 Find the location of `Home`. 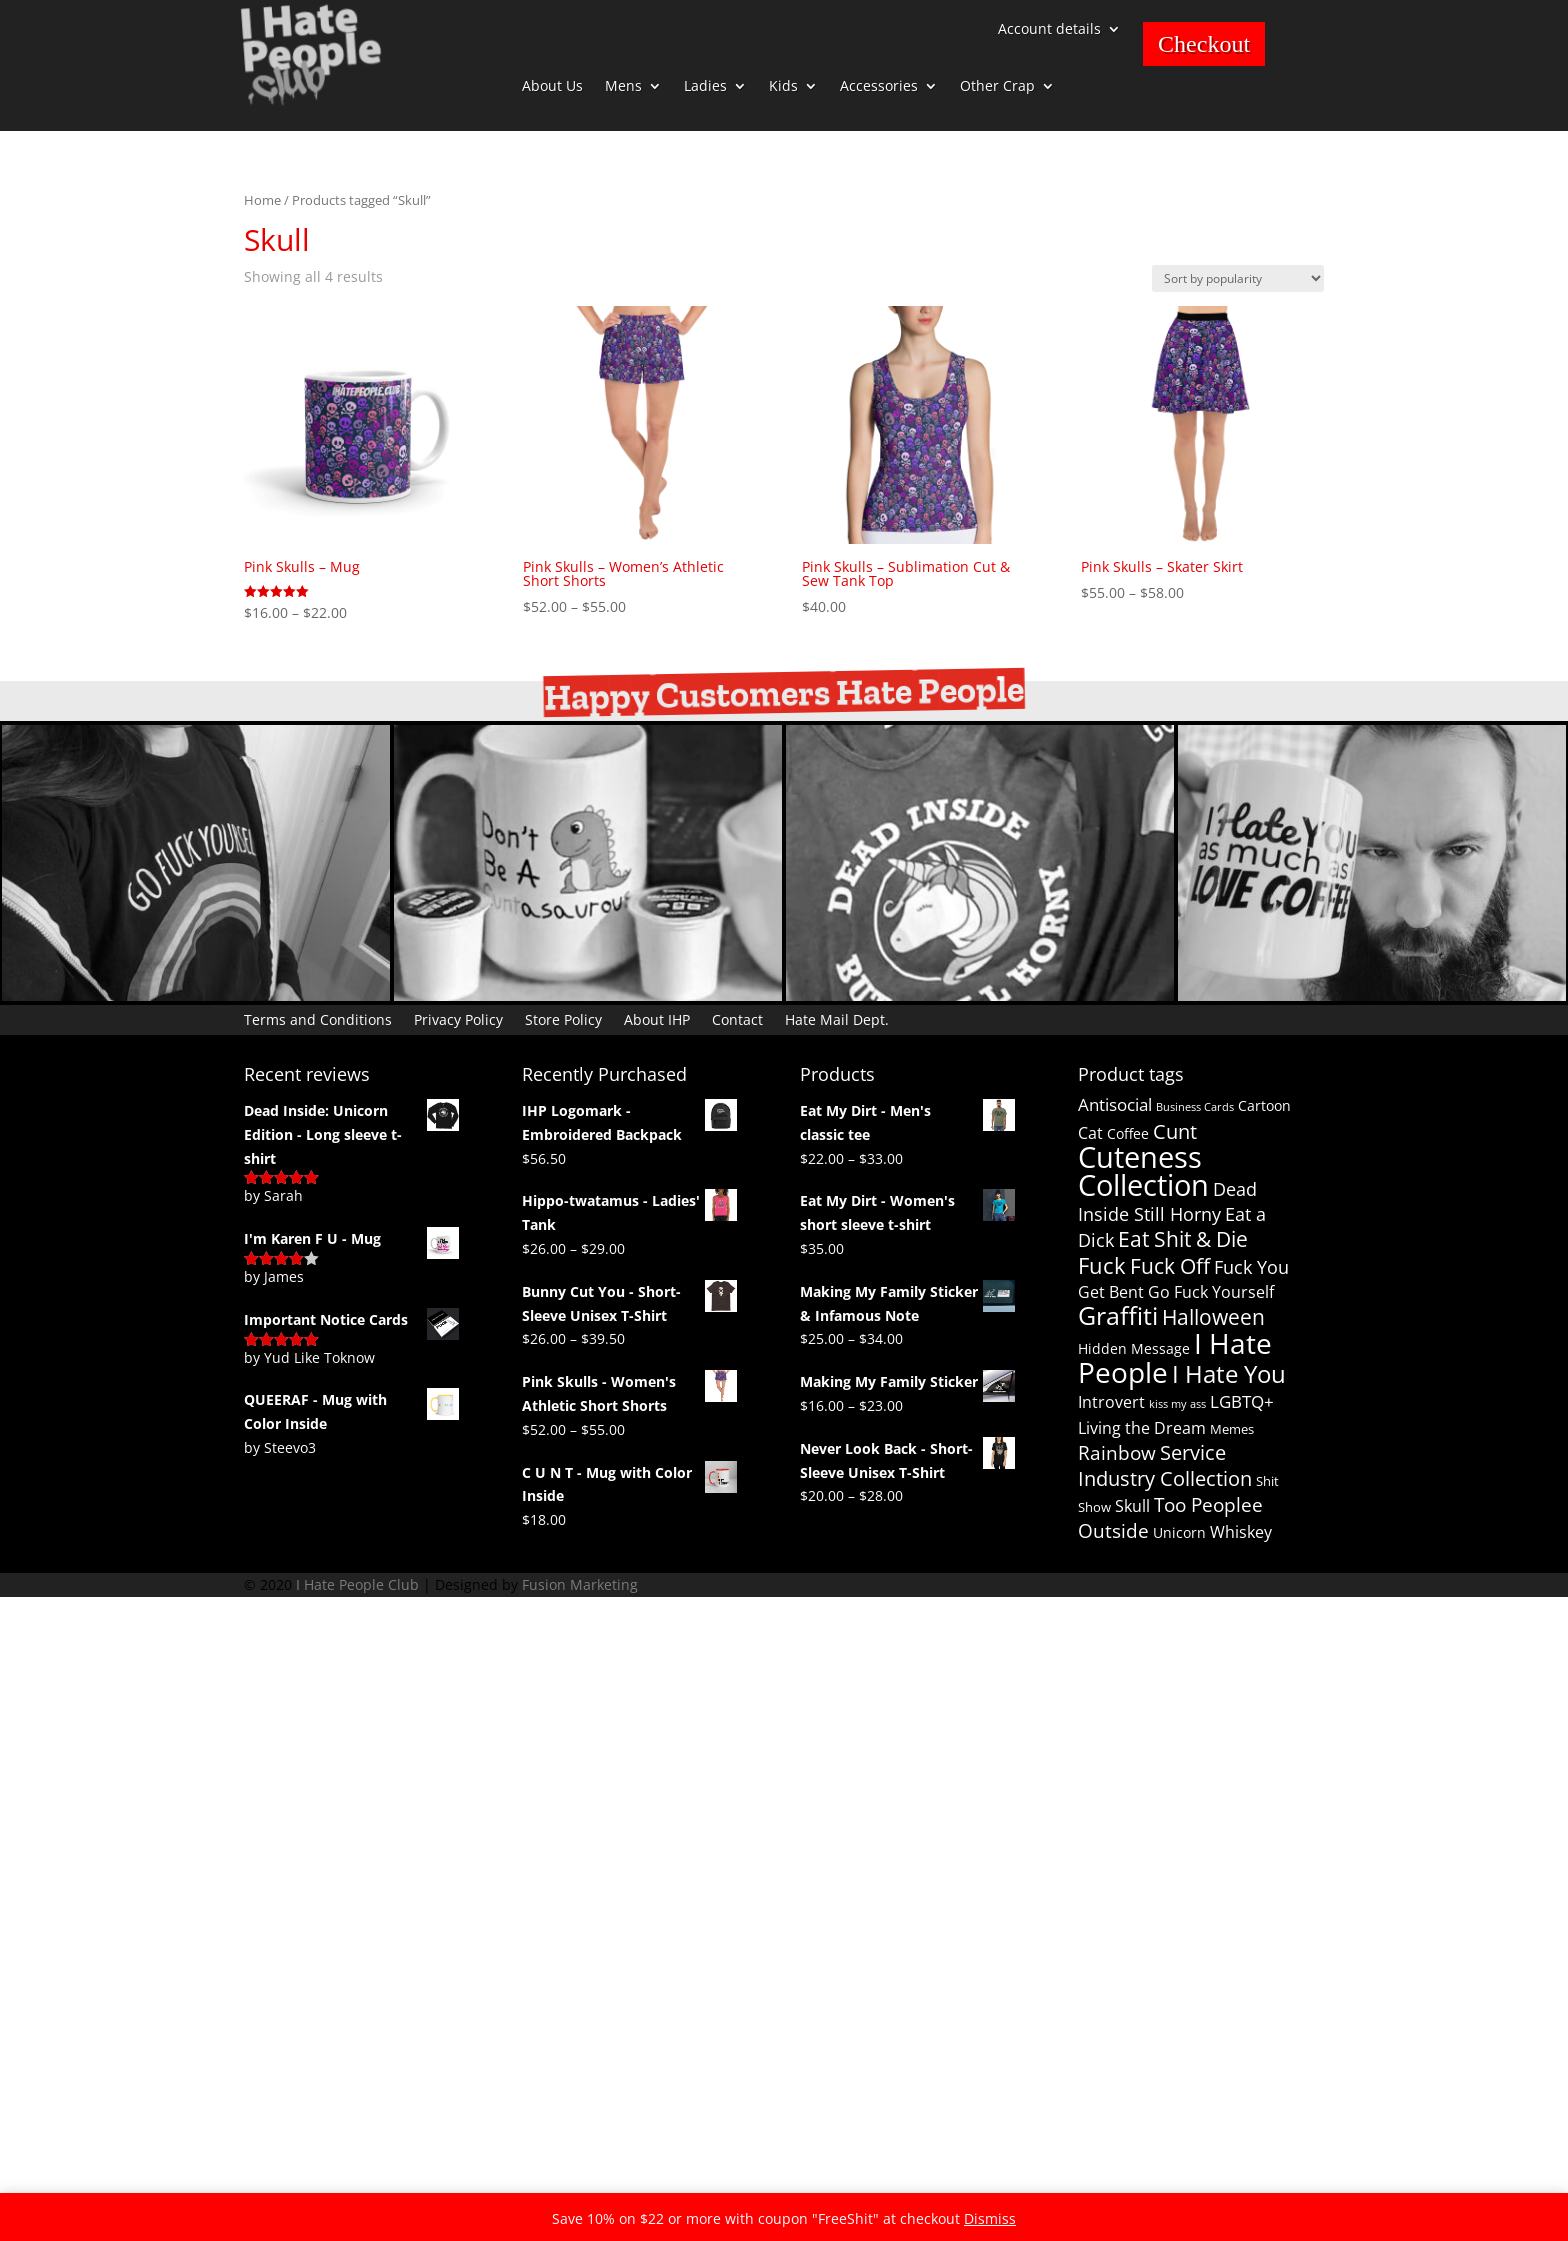

Home is located at coordinates (262, 200).